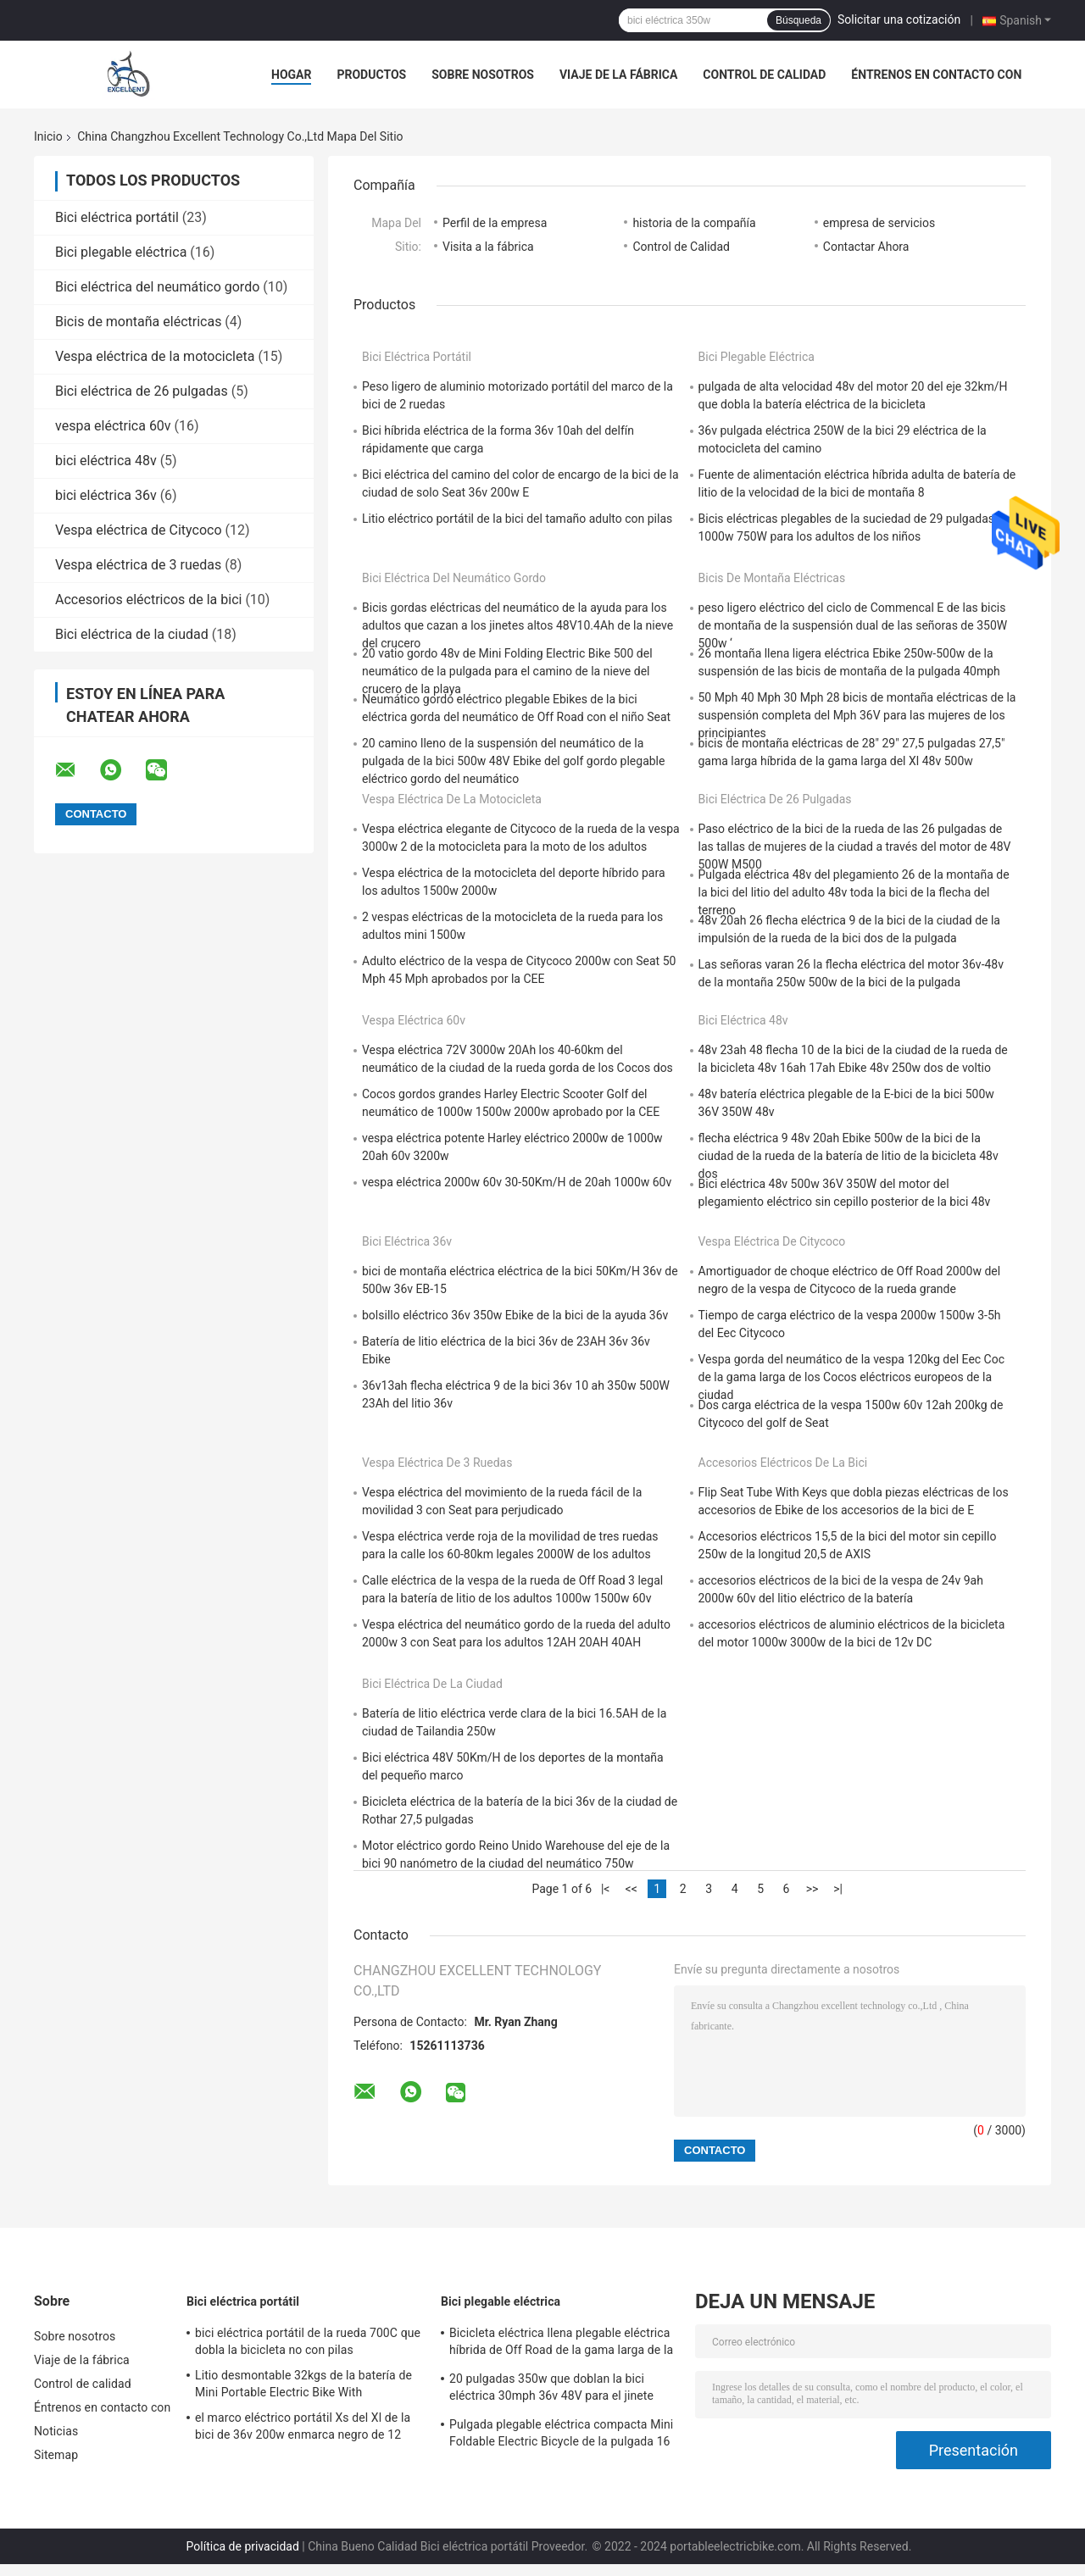 Image resolution: width=1085 pixels, height=2576 pixels. I want to click on Visita a la fábrica, so click(488, 246).